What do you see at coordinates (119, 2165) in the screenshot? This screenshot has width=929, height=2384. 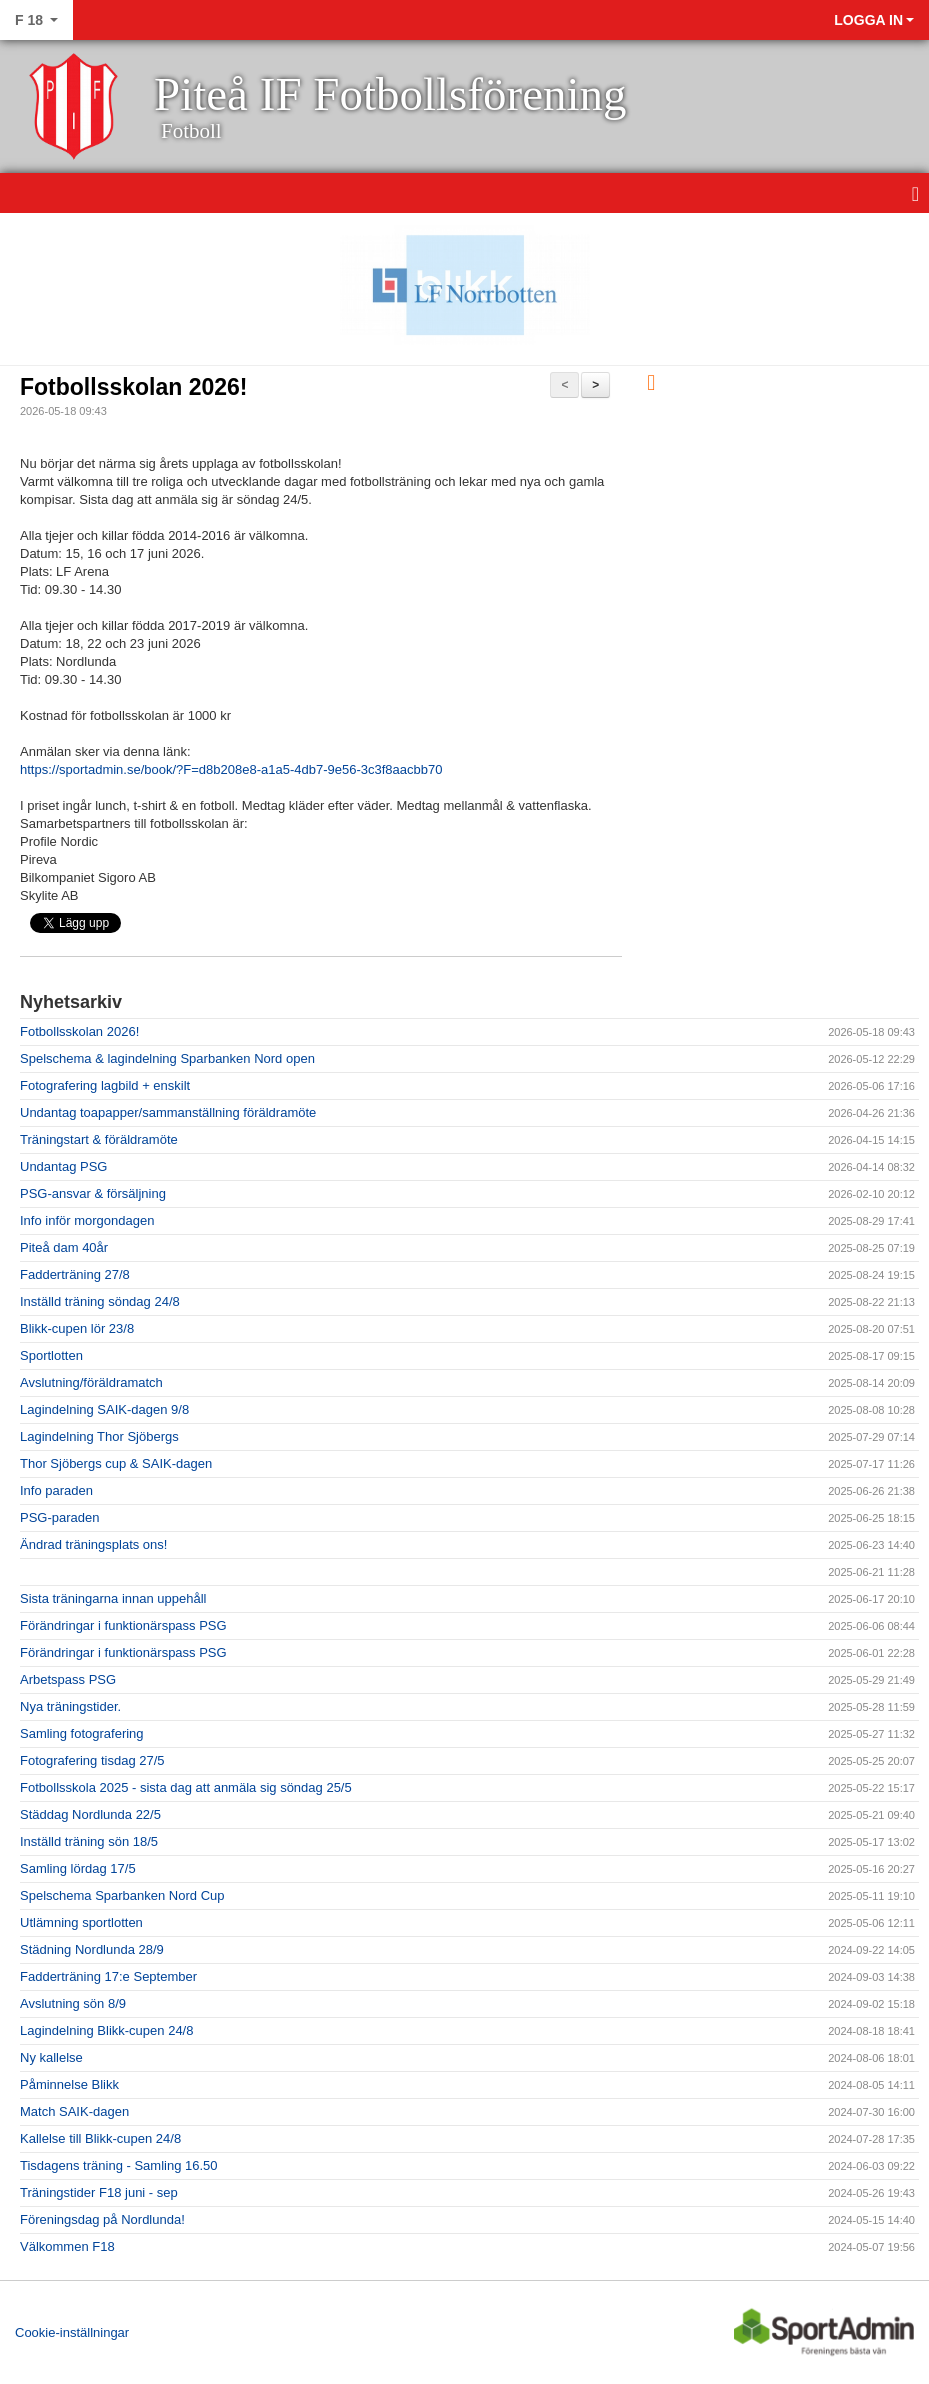 I see `Tisdagens träning - Samling 16.50` at bounding box center [119, 2165].